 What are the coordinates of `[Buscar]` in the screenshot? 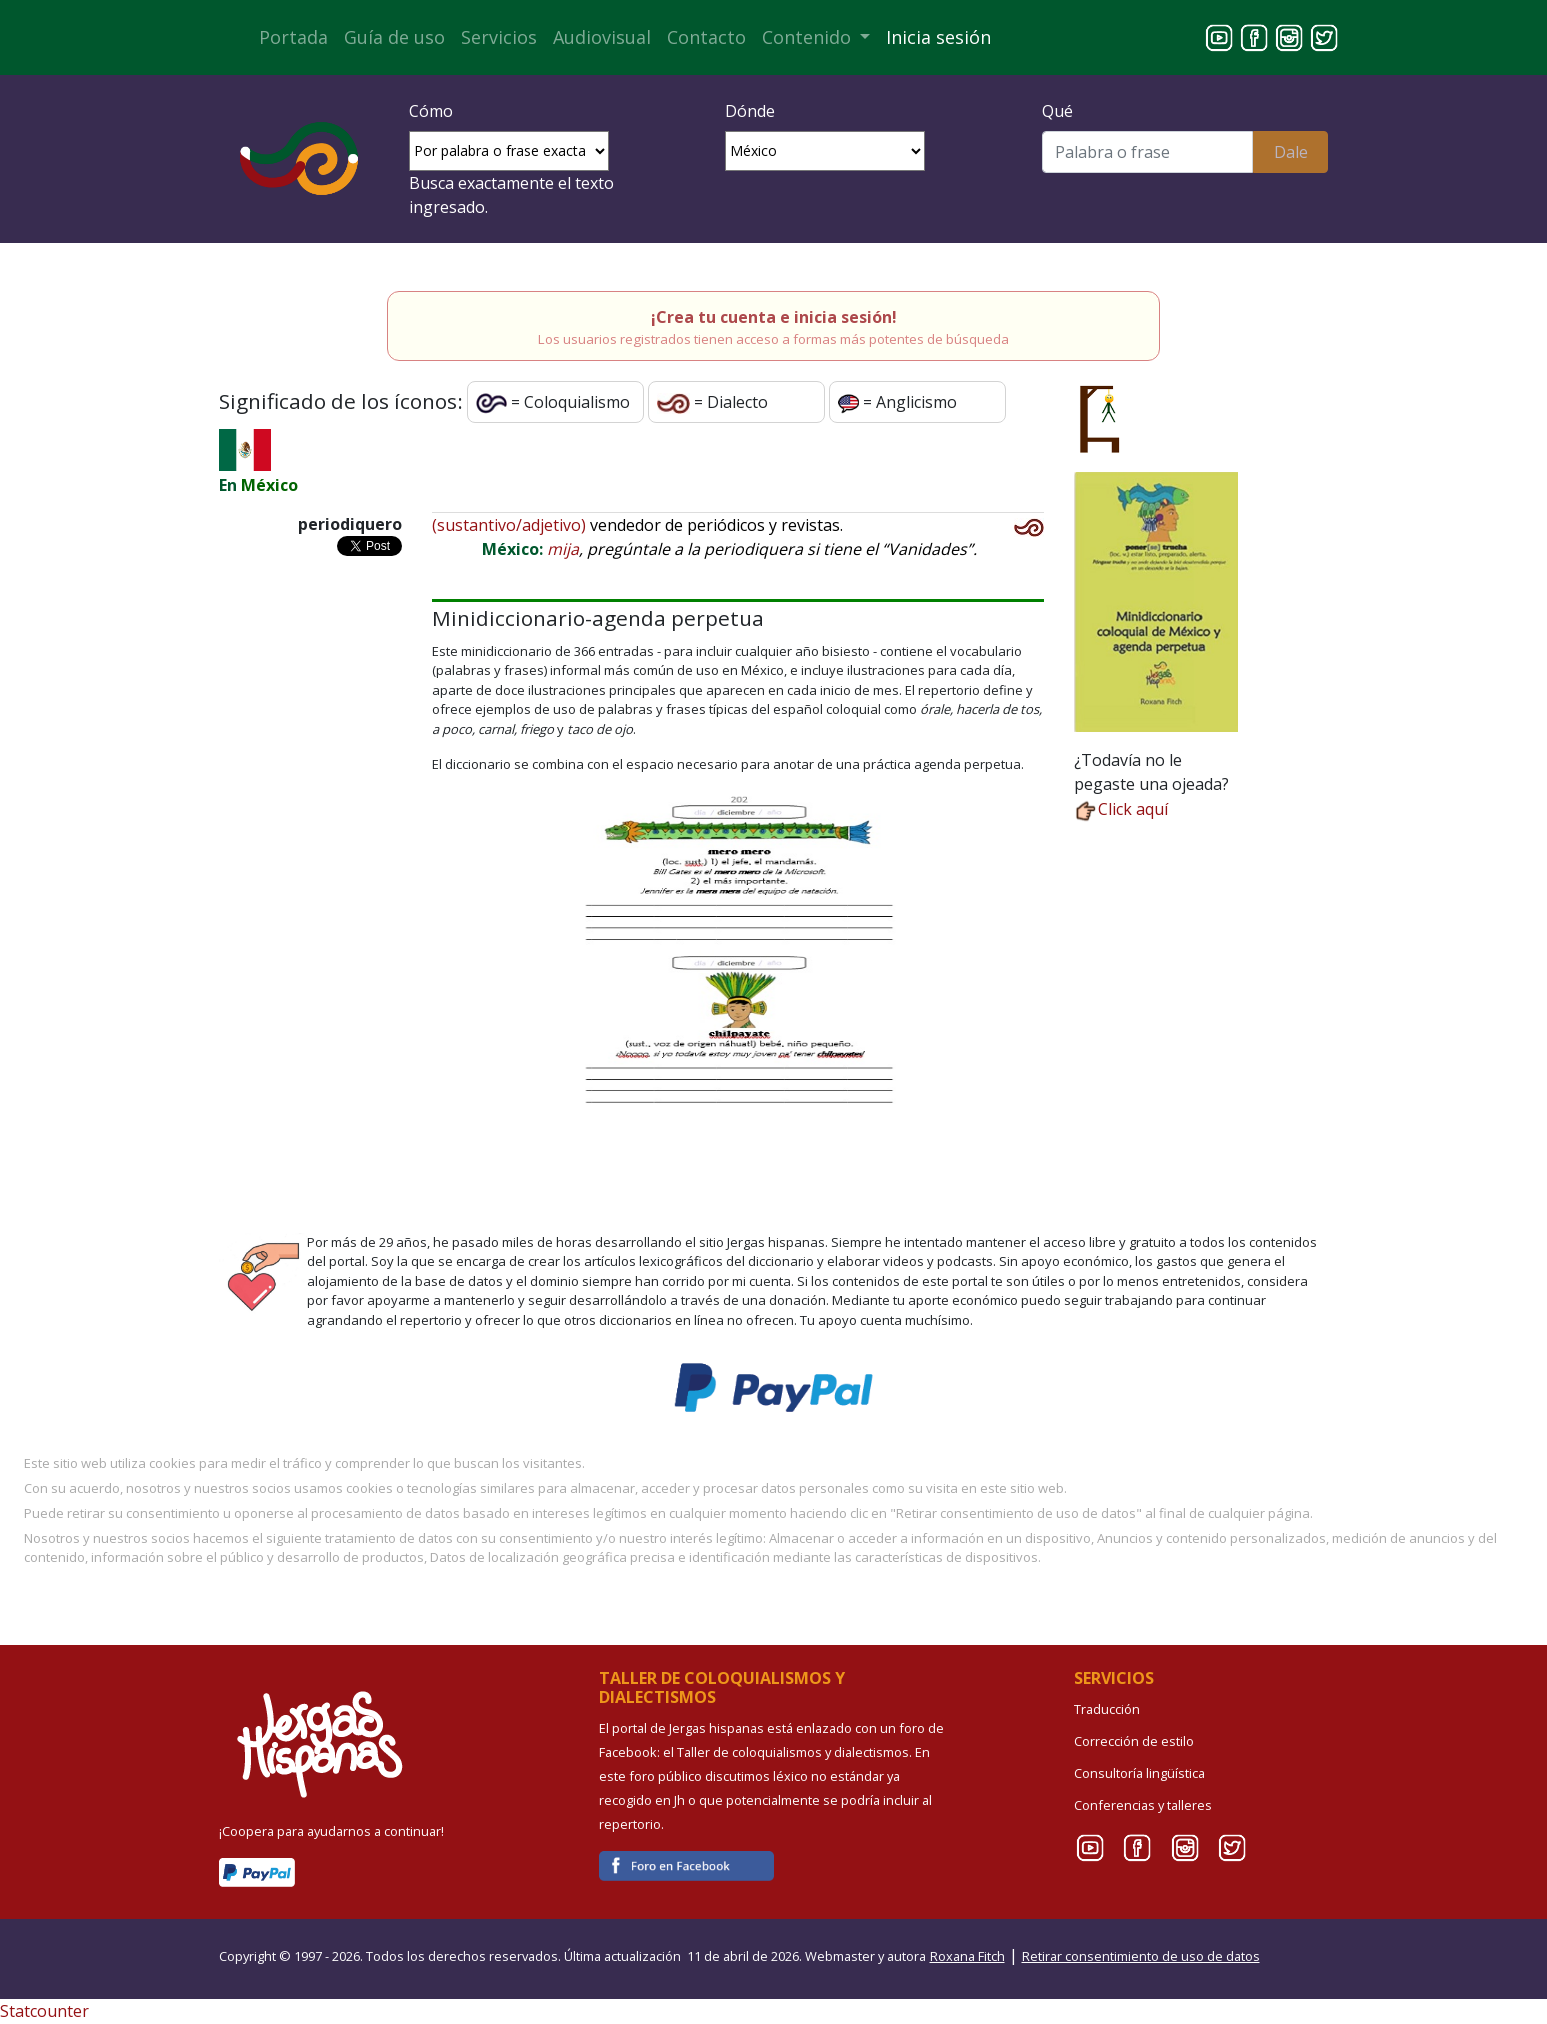 It's located at (1147, 152).